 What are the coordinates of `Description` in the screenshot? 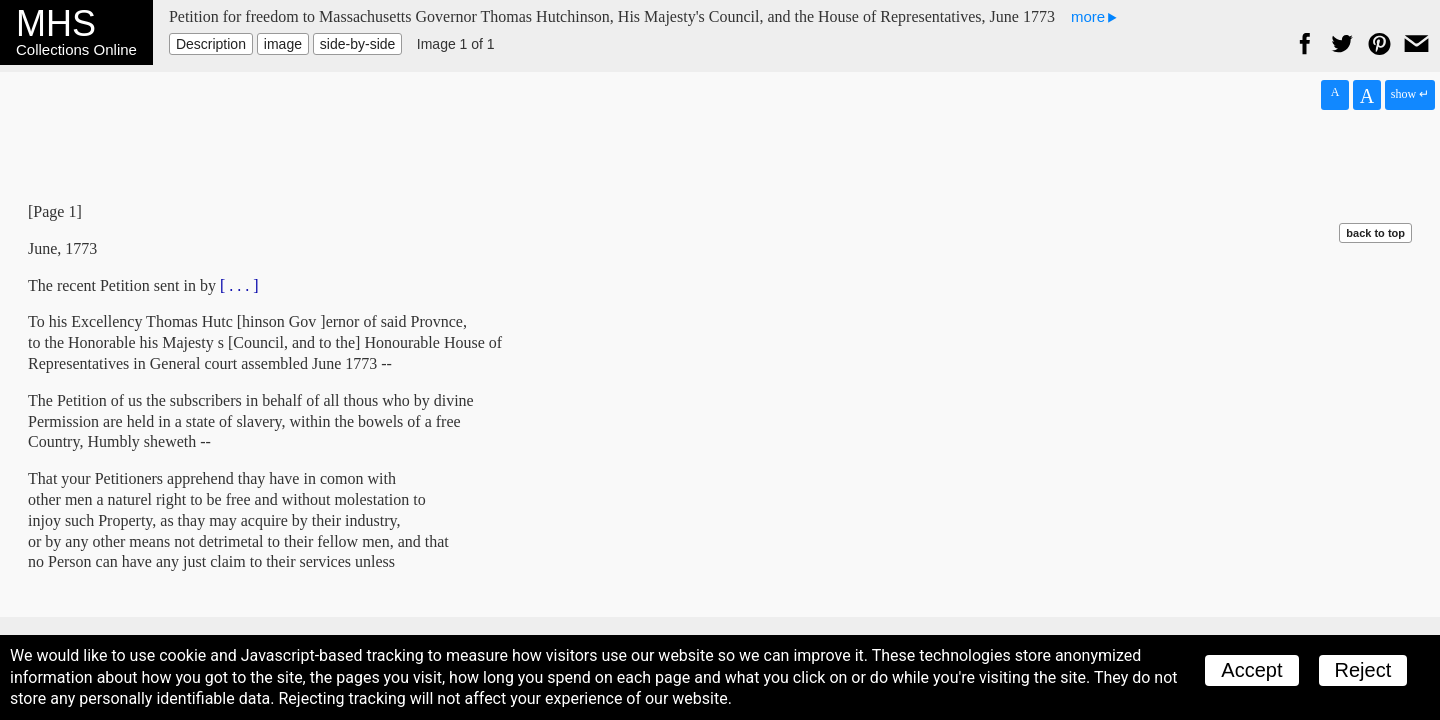 It's located at (211, 44).